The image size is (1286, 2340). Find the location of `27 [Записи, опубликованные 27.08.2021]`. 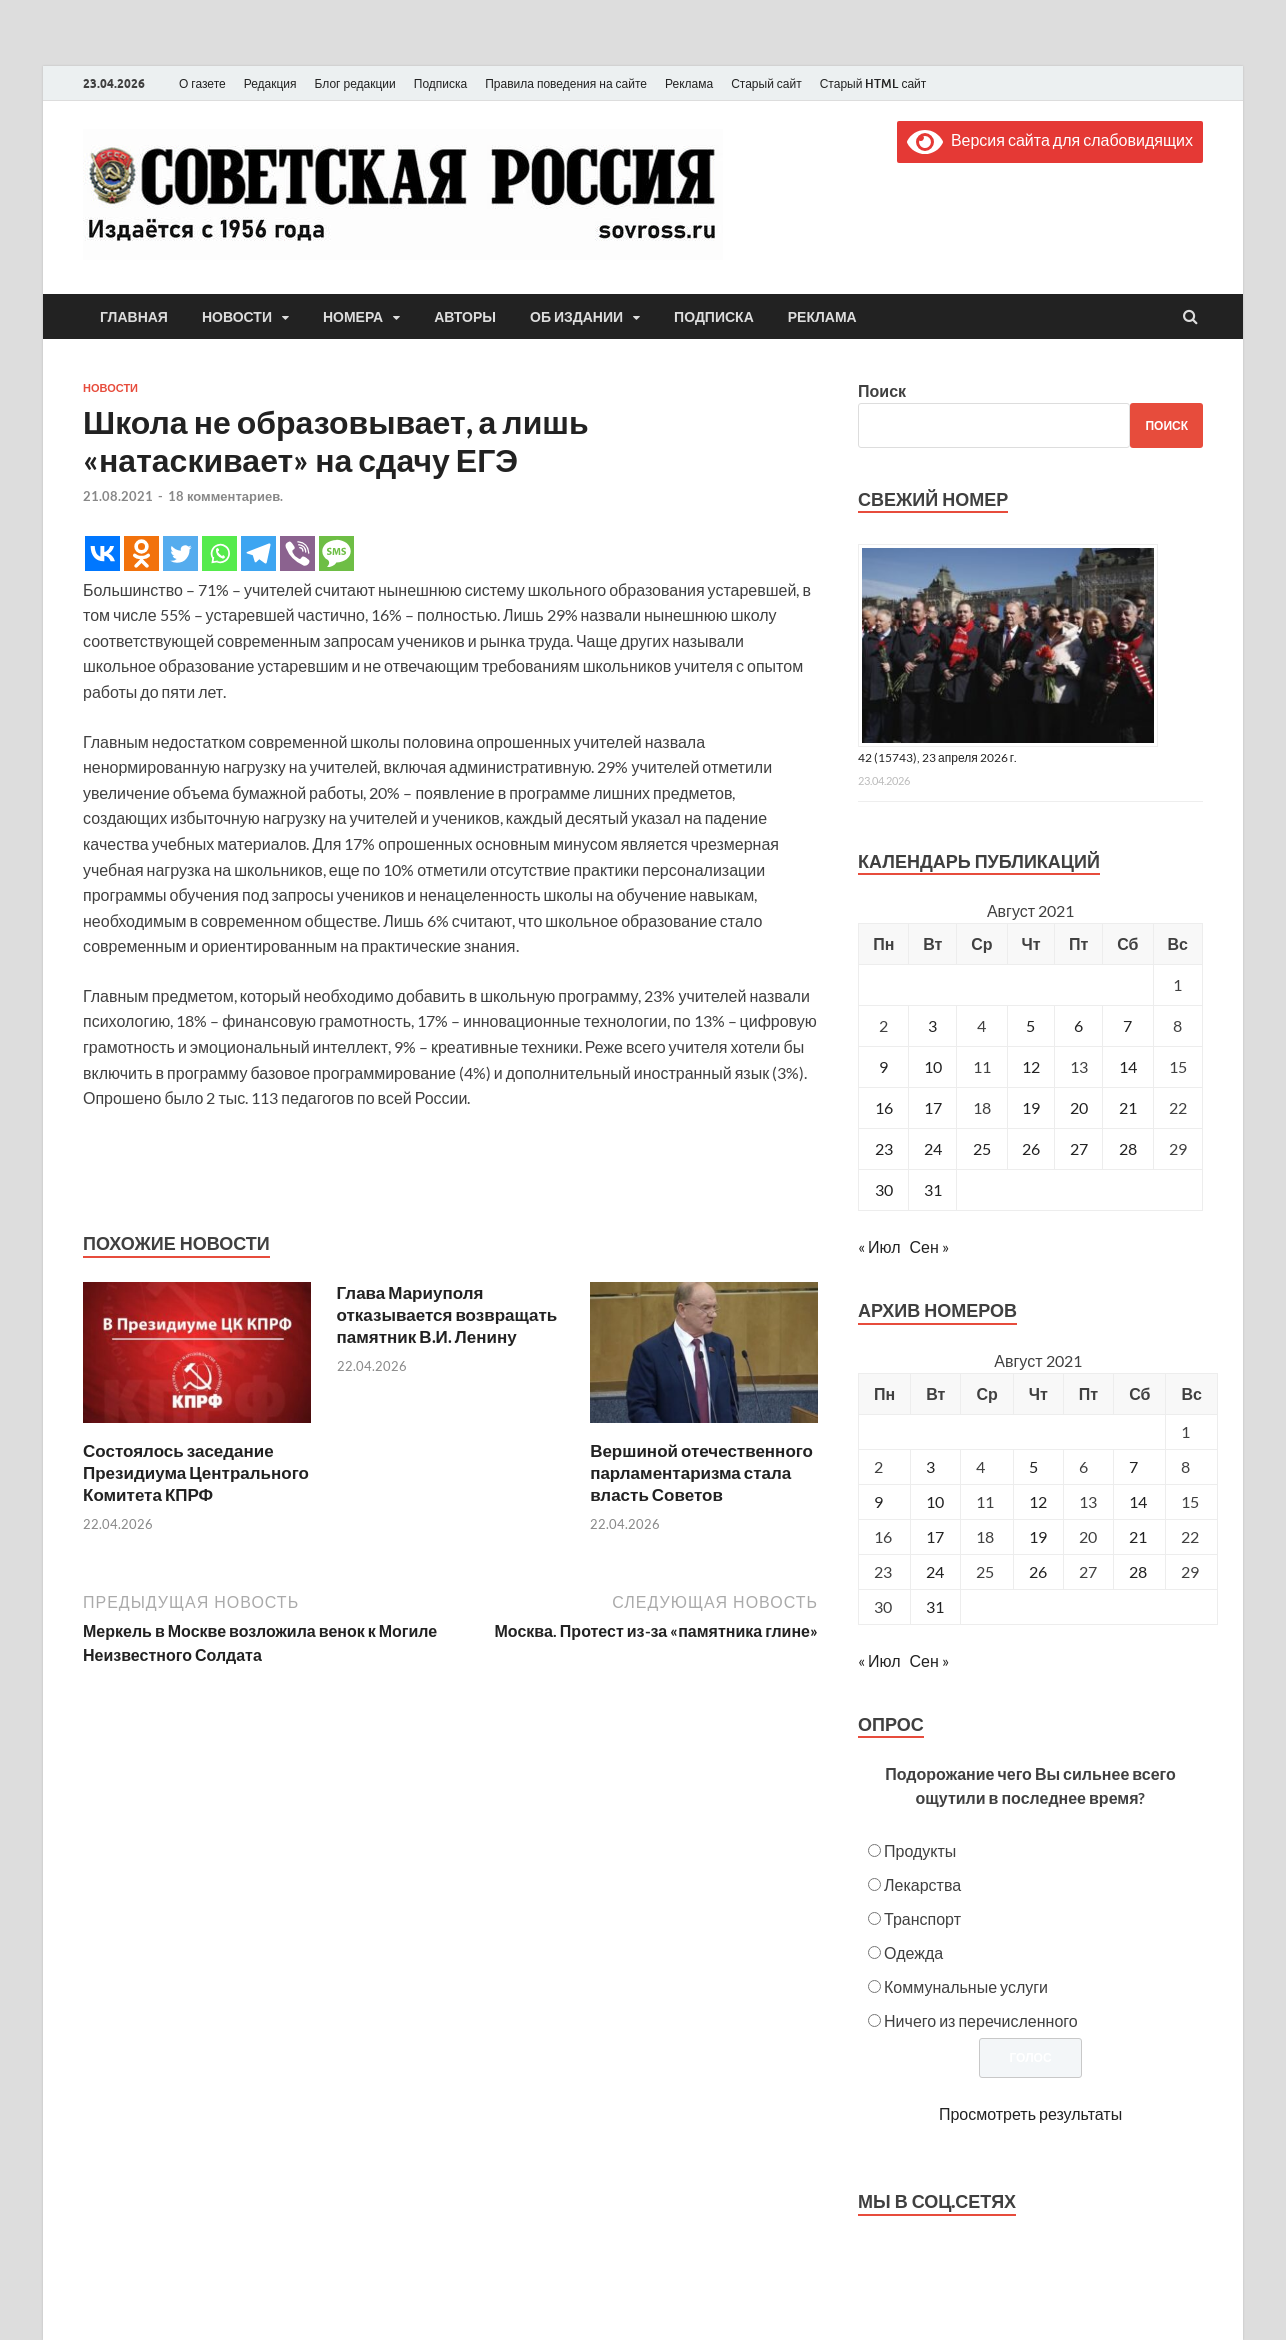

27 [Записи, опубликованные 27.08.2021] is located at coordinates (1079, 1148).